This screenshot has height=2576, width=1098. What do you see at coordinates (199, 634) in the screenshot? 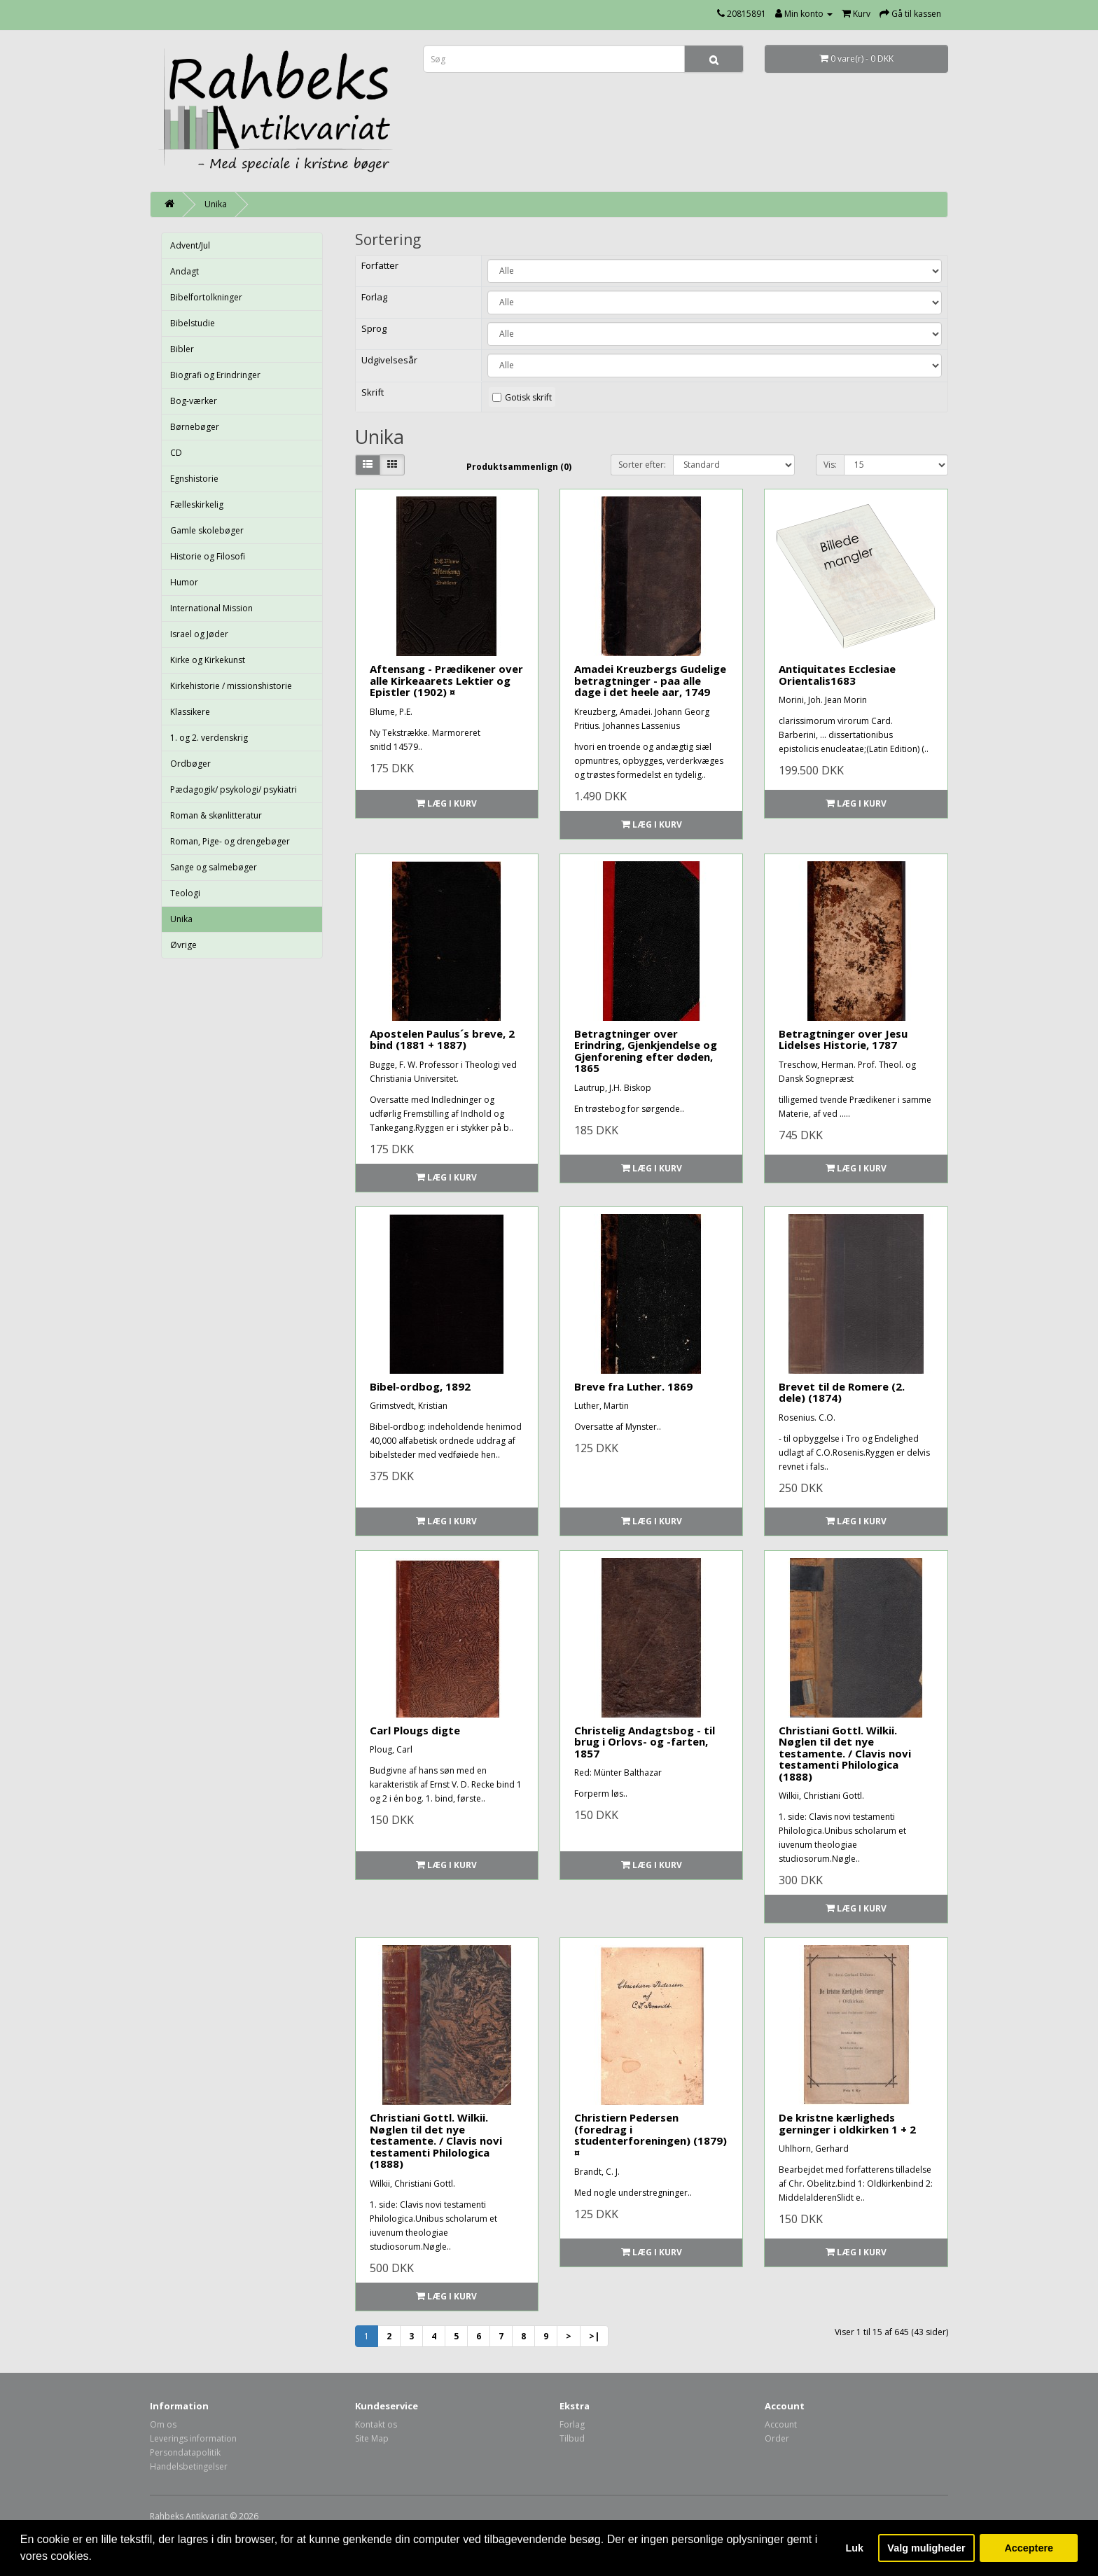
I see `Israel og Jøder` at bounding box center [199, 634].